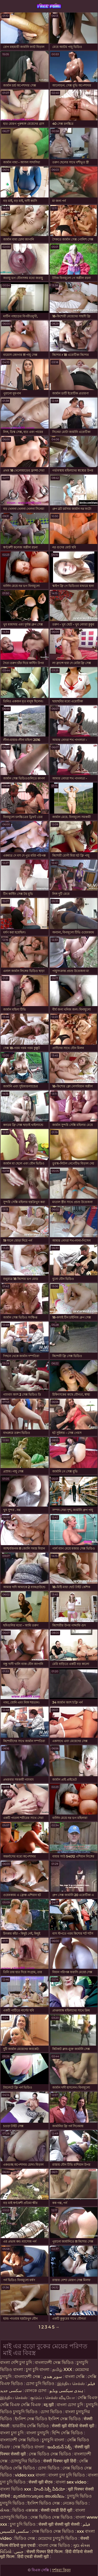 The width and height of the screenshot is (98, 2576). I want to click on সেক্স ভিডিও বাংলা, so click(29, 2446).